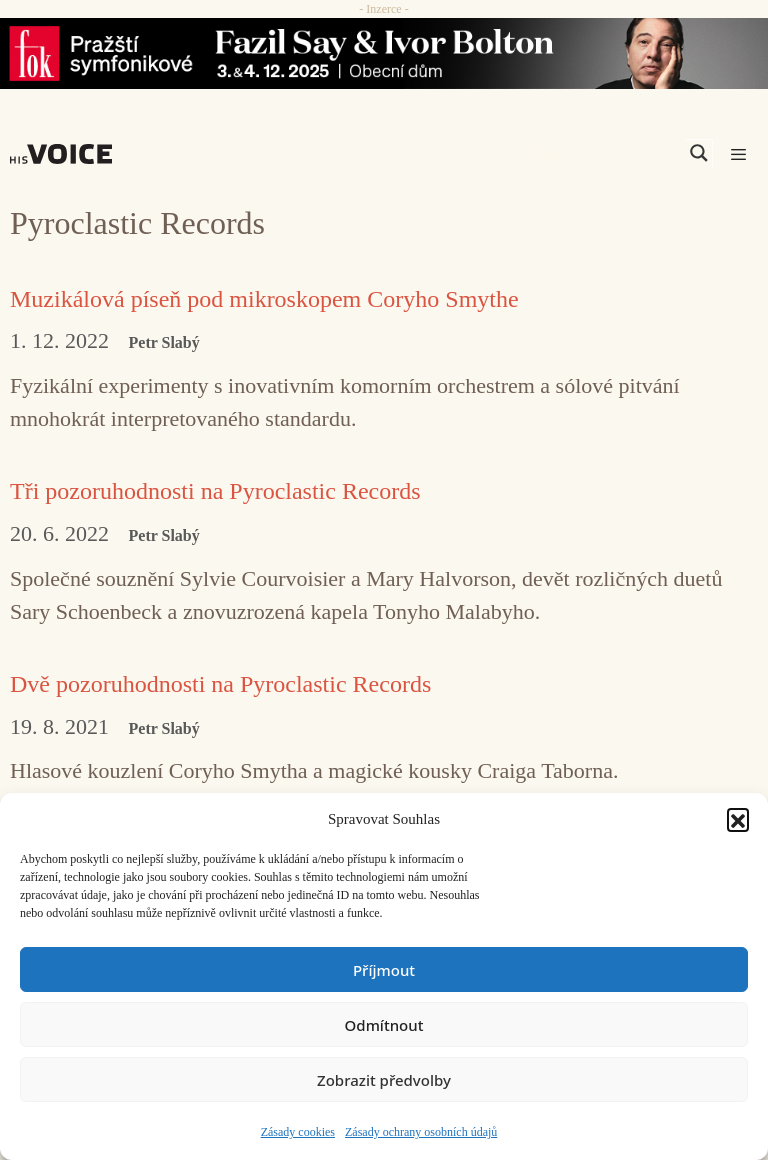 This screenshot has width=768, height=1160. What do you see at coordinates (384, 1080) in the screenshot?
I see `Zobrazit předvolby` at bounding box center [384, 1080].